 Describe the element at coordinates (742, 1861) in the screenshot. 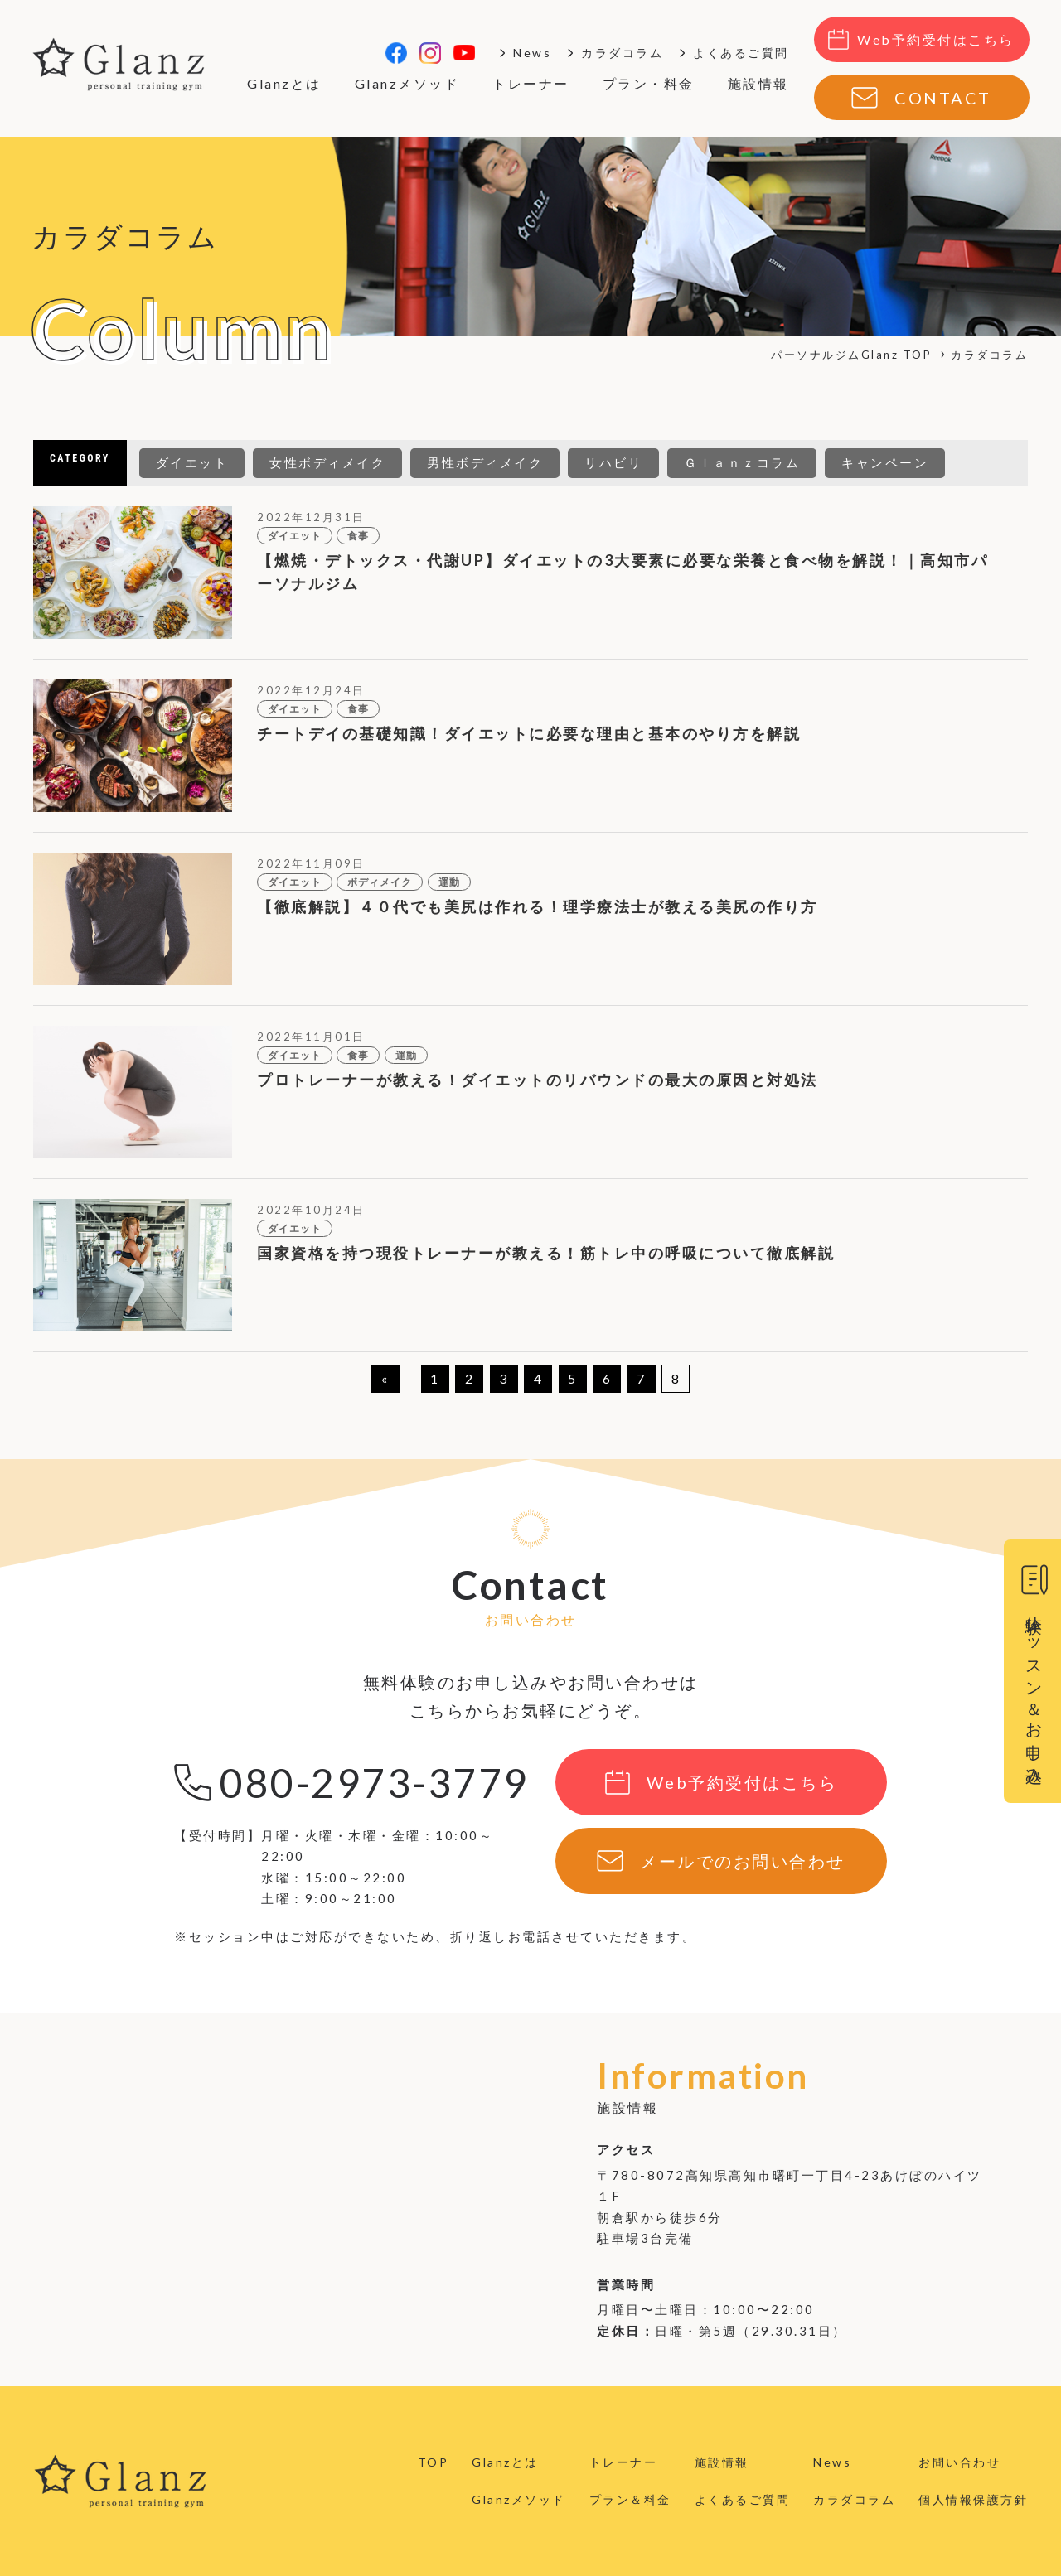

I see `メールでのお問い合わせ` at that location.